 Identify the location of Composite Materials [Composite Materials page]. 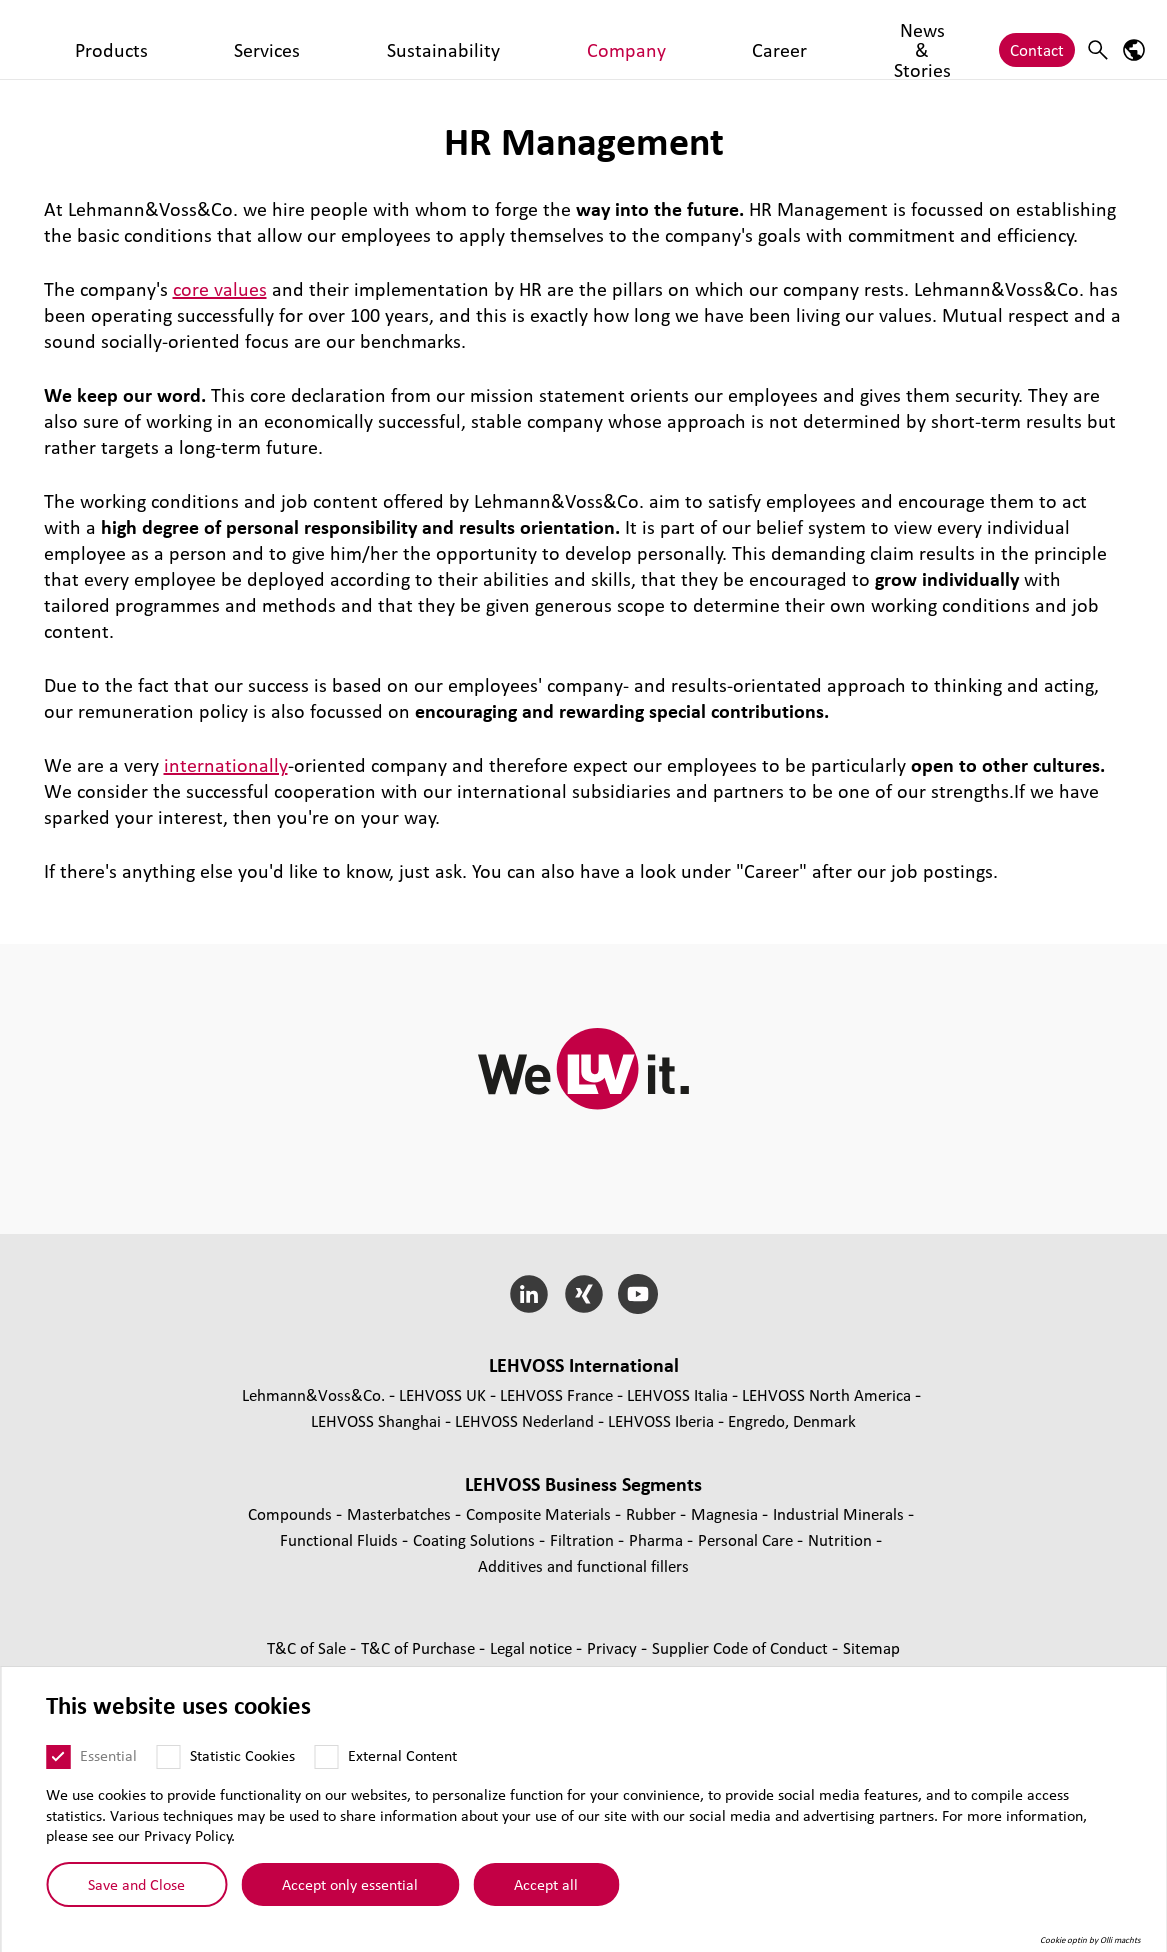
(540, 1513).